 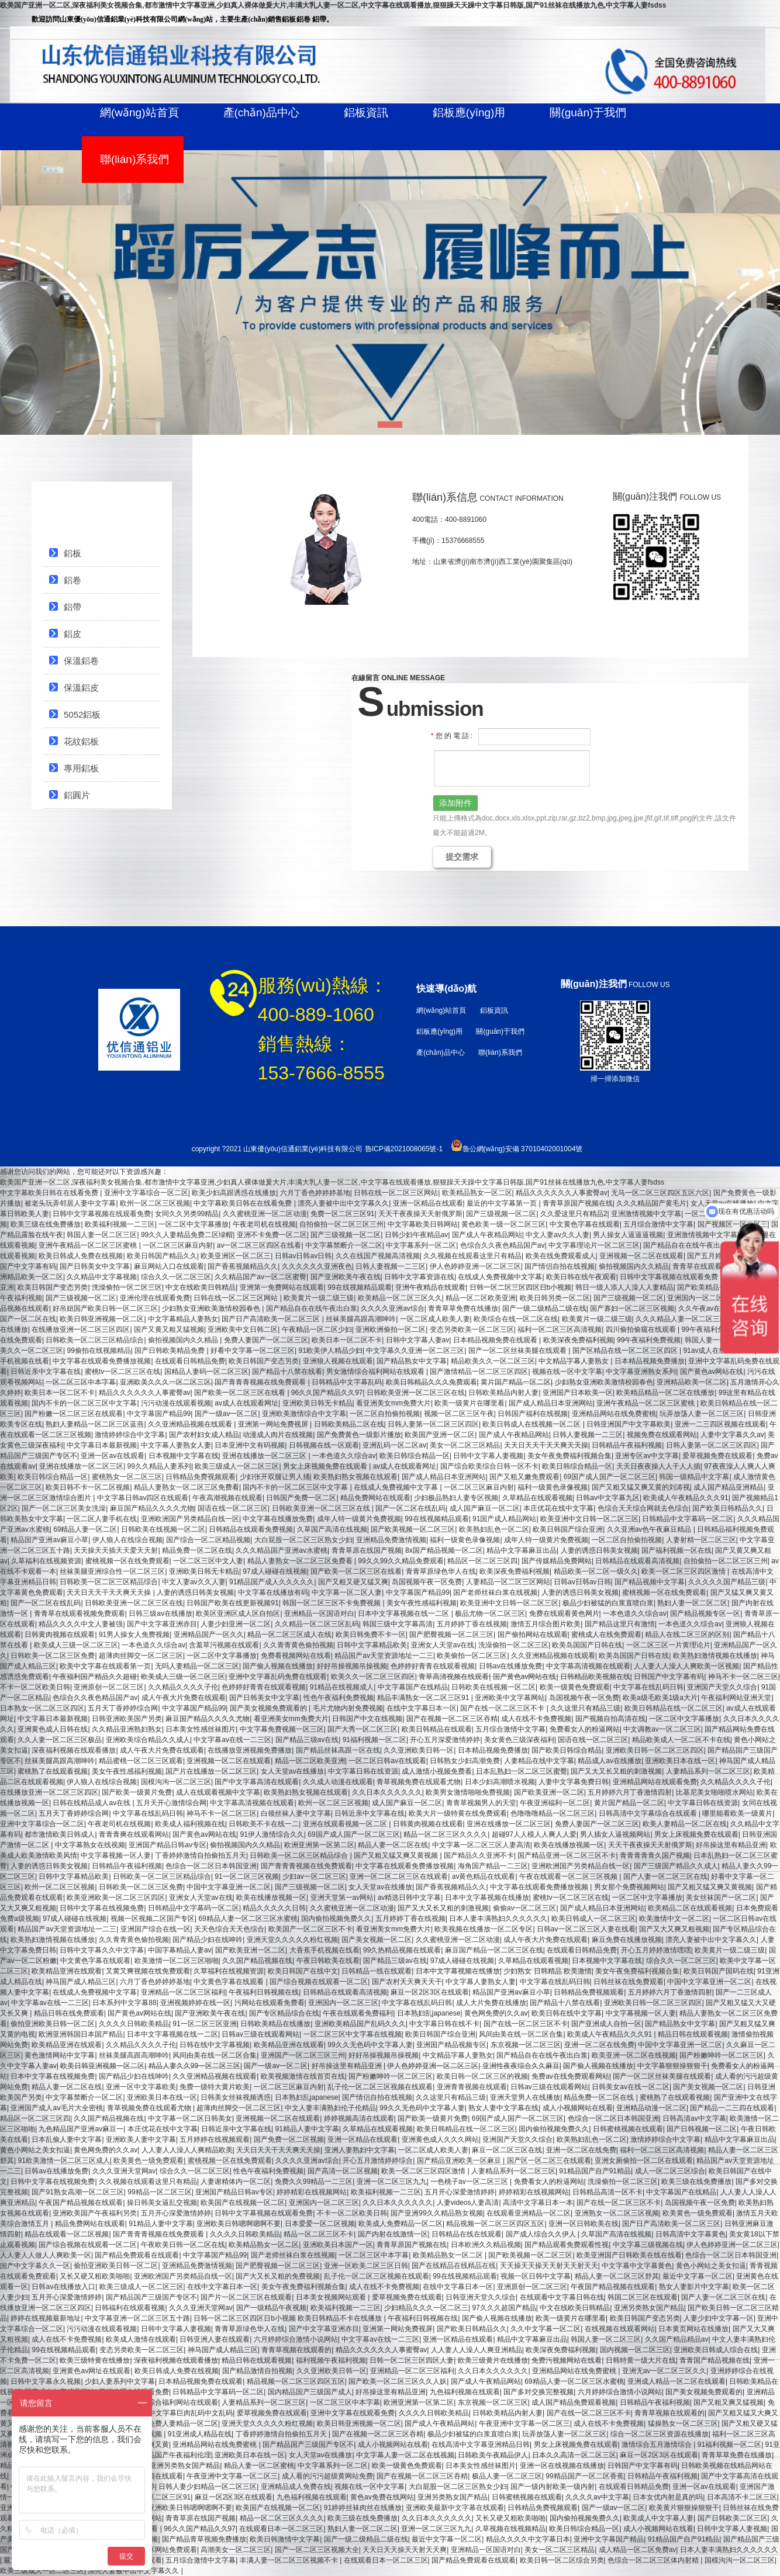 I want to click on 海角国产精品一二三区, so click(x=493, y=1866).